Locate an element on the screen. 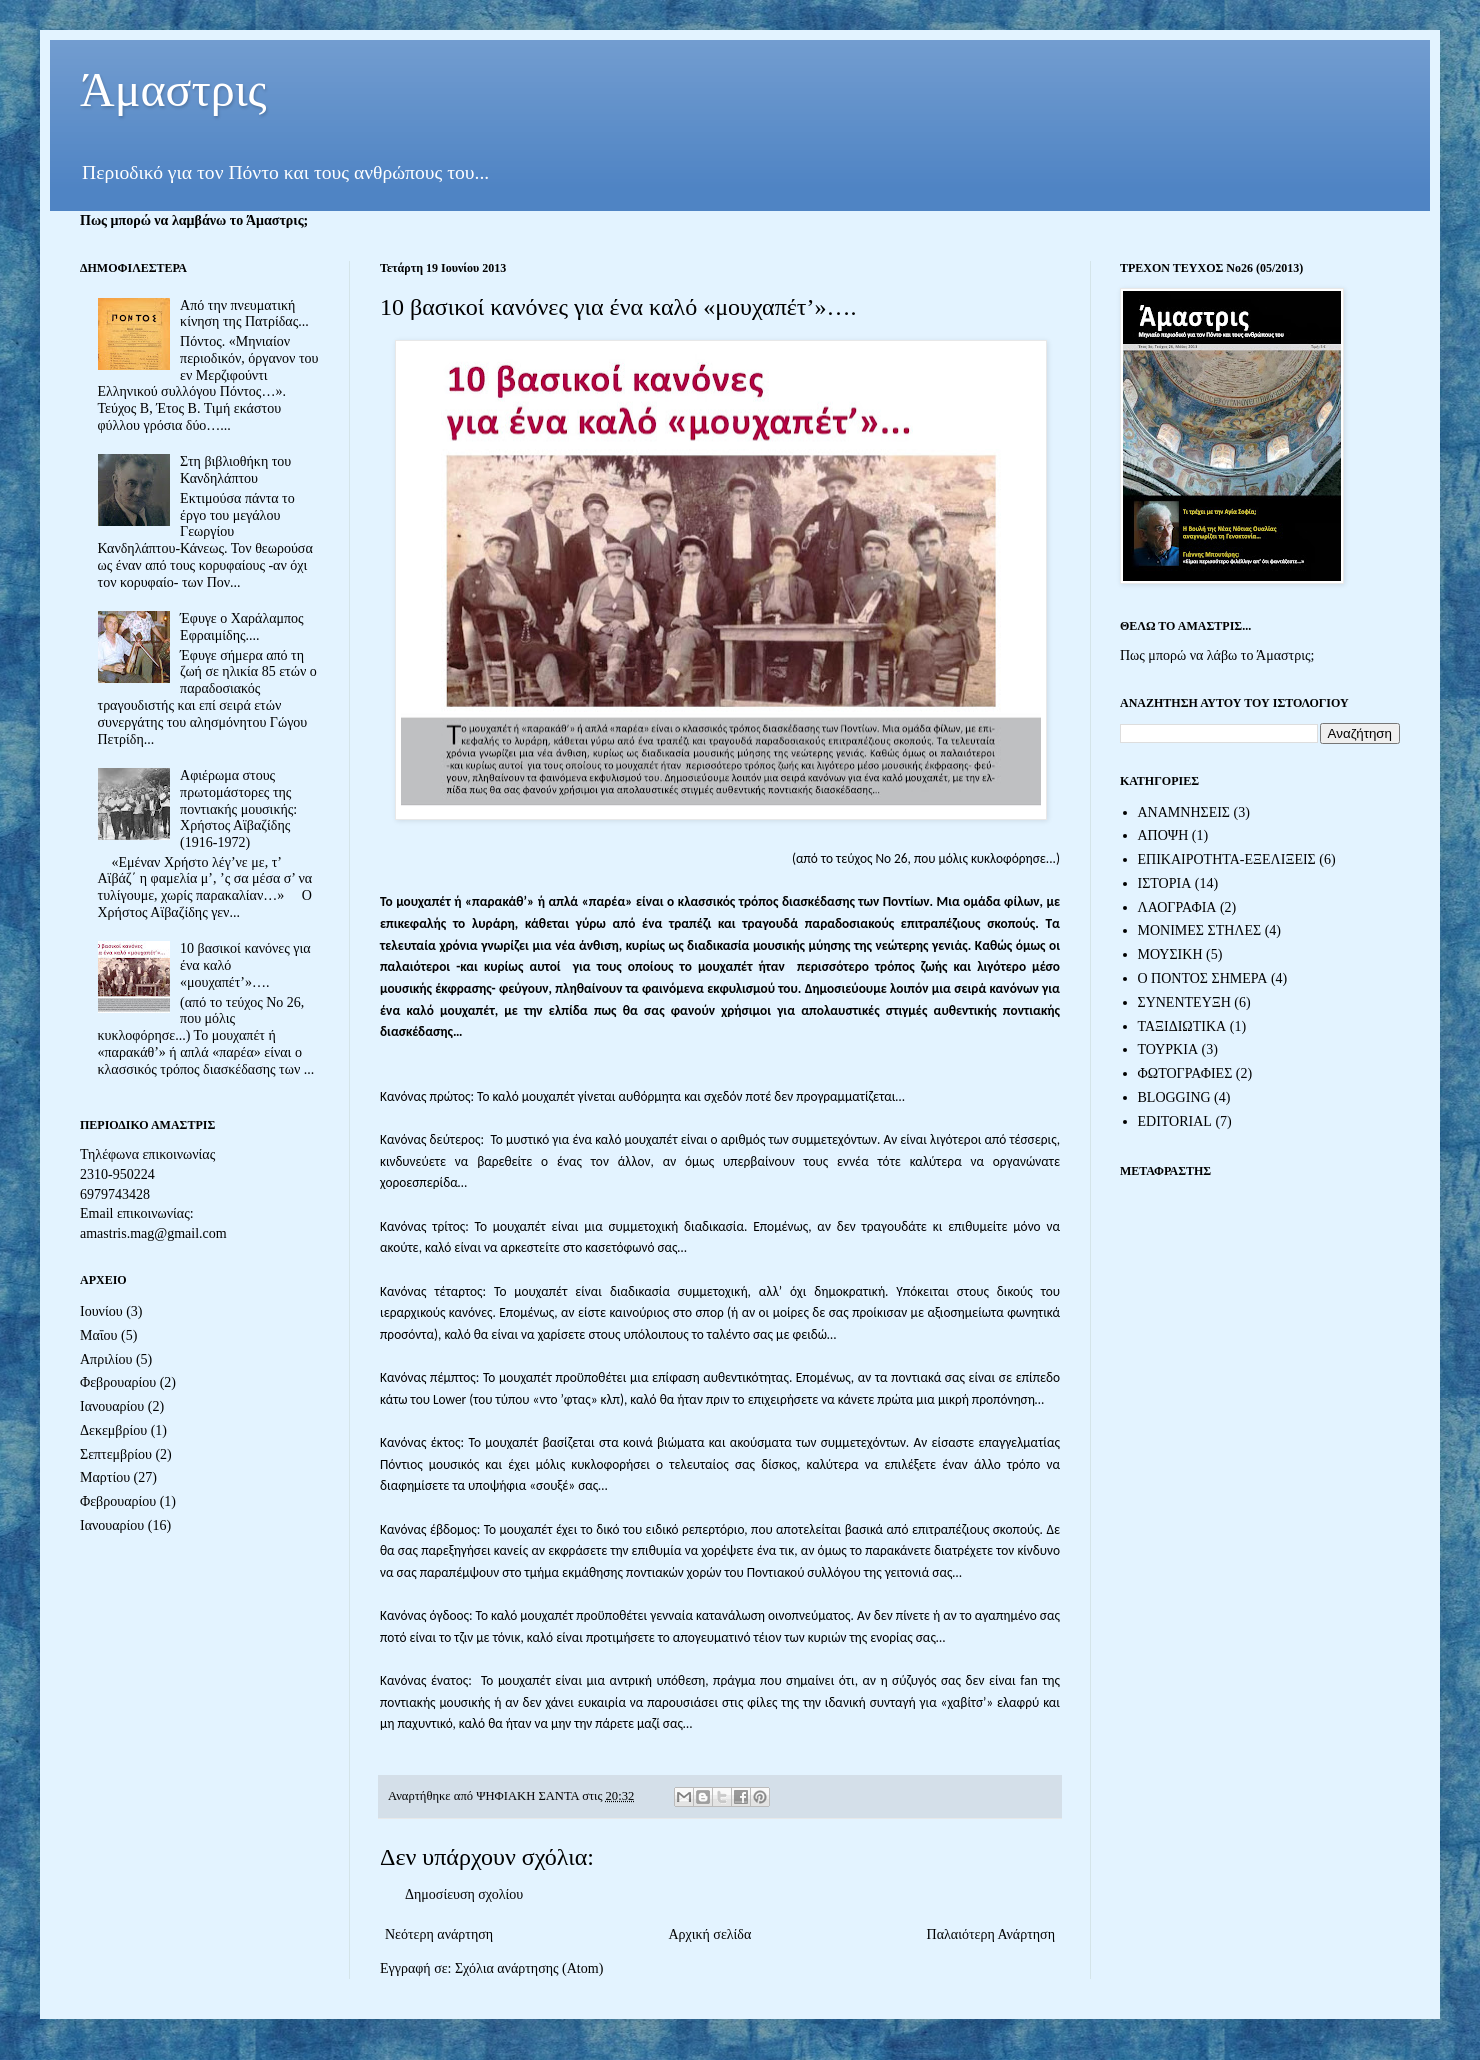  ΜΟΝΙΜΕΣ ΣΤΗΛΕΣ is located at coordinates (1200, 930).